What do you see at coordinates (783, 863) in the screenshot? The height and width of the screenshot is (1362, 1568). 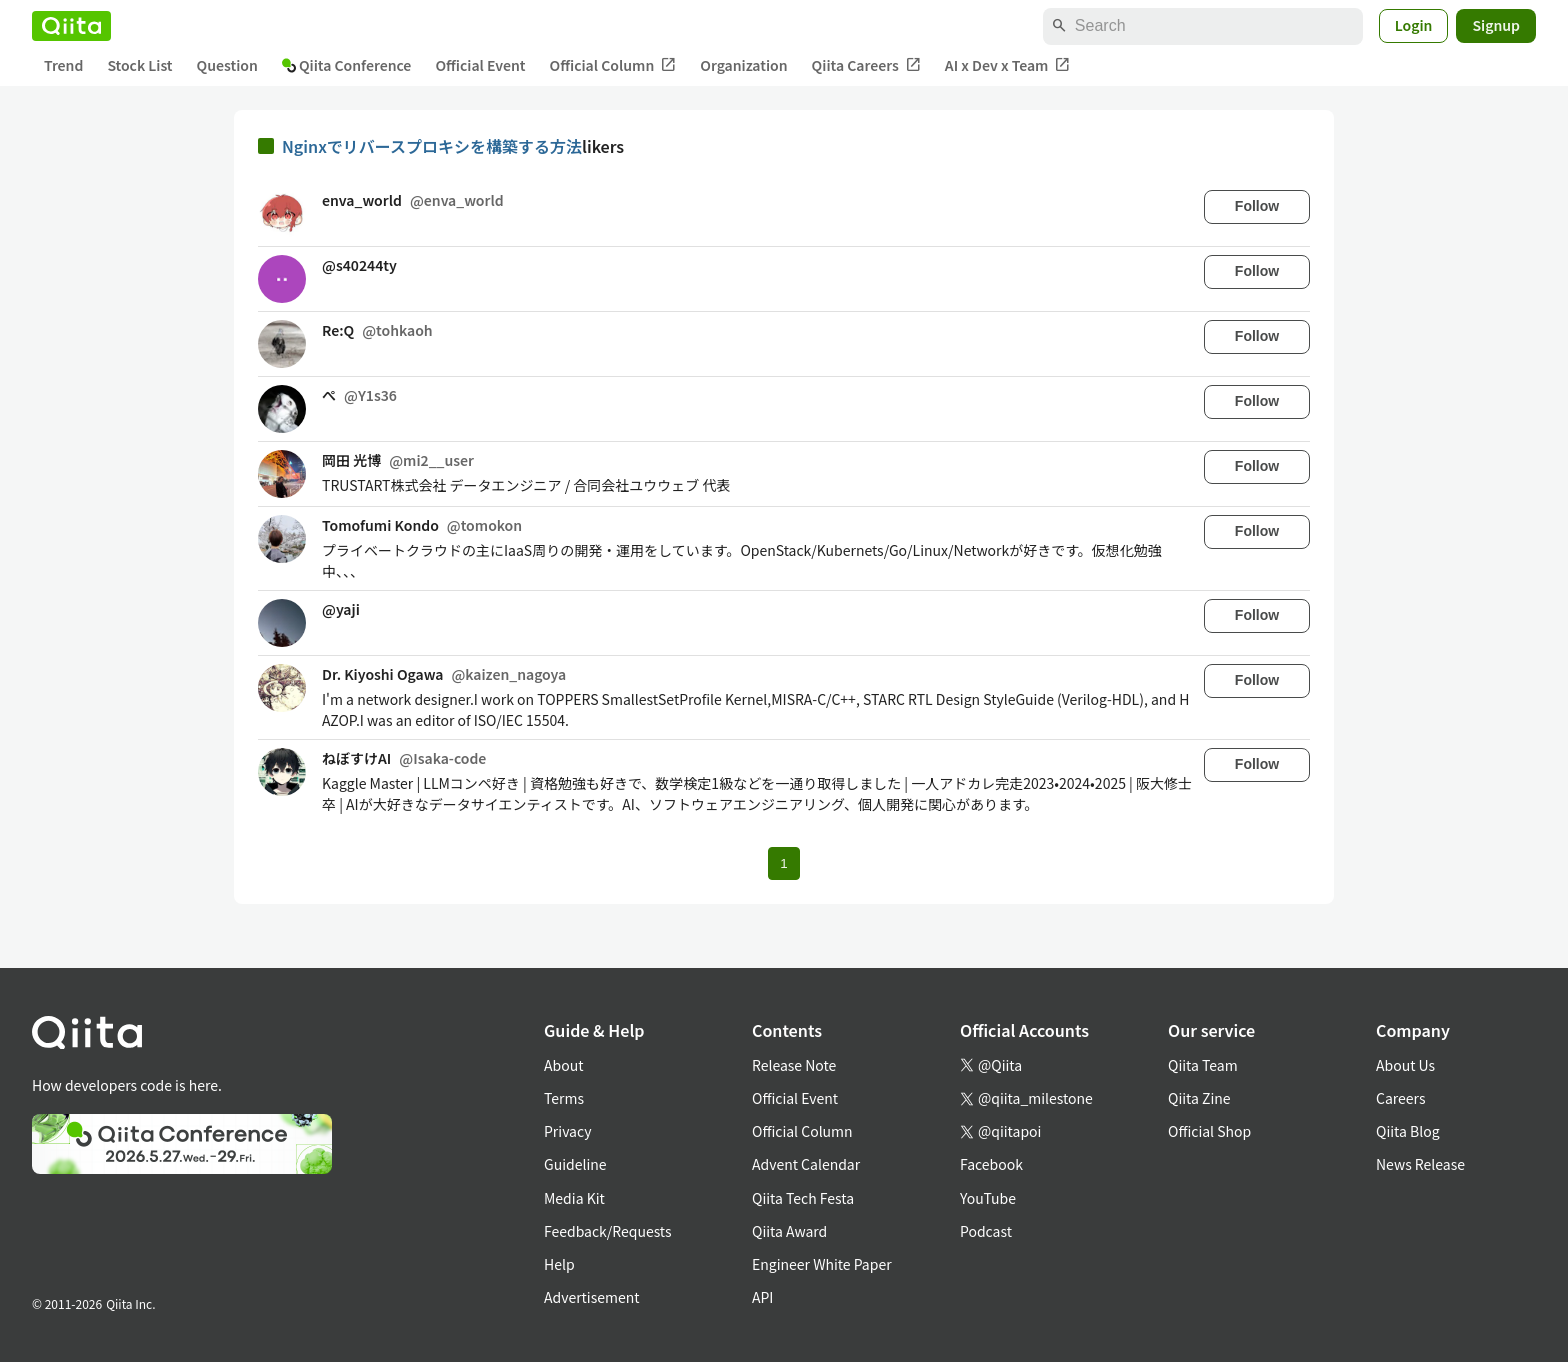 I see `1 [Page 1 current page]` at bounding box center [783, 863].